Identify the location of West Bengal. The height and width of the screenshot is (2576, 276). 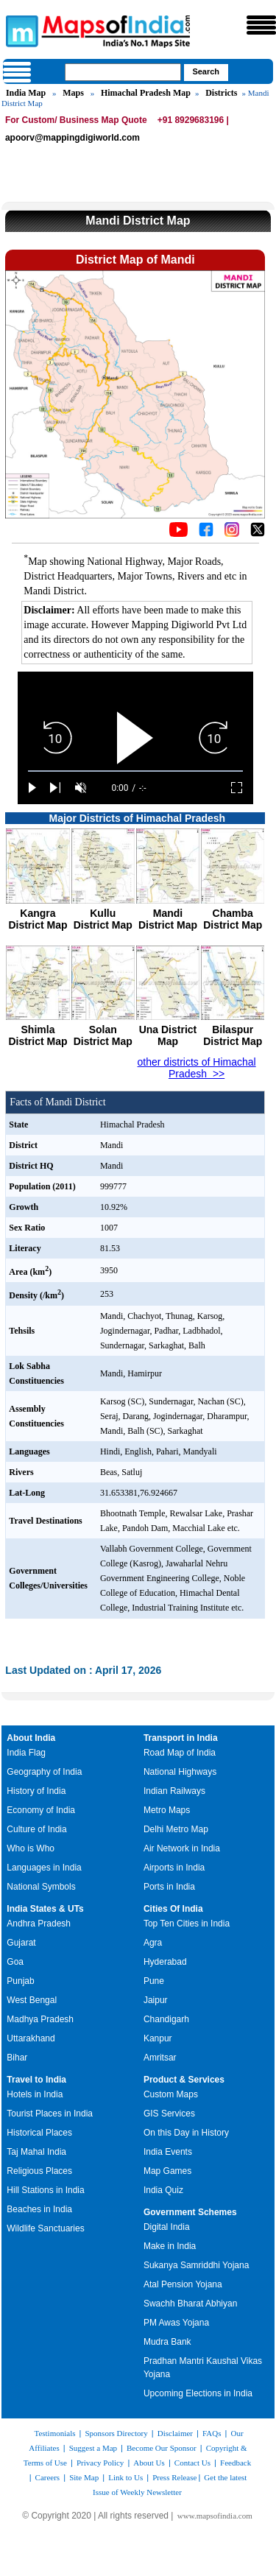
(32, 2000).